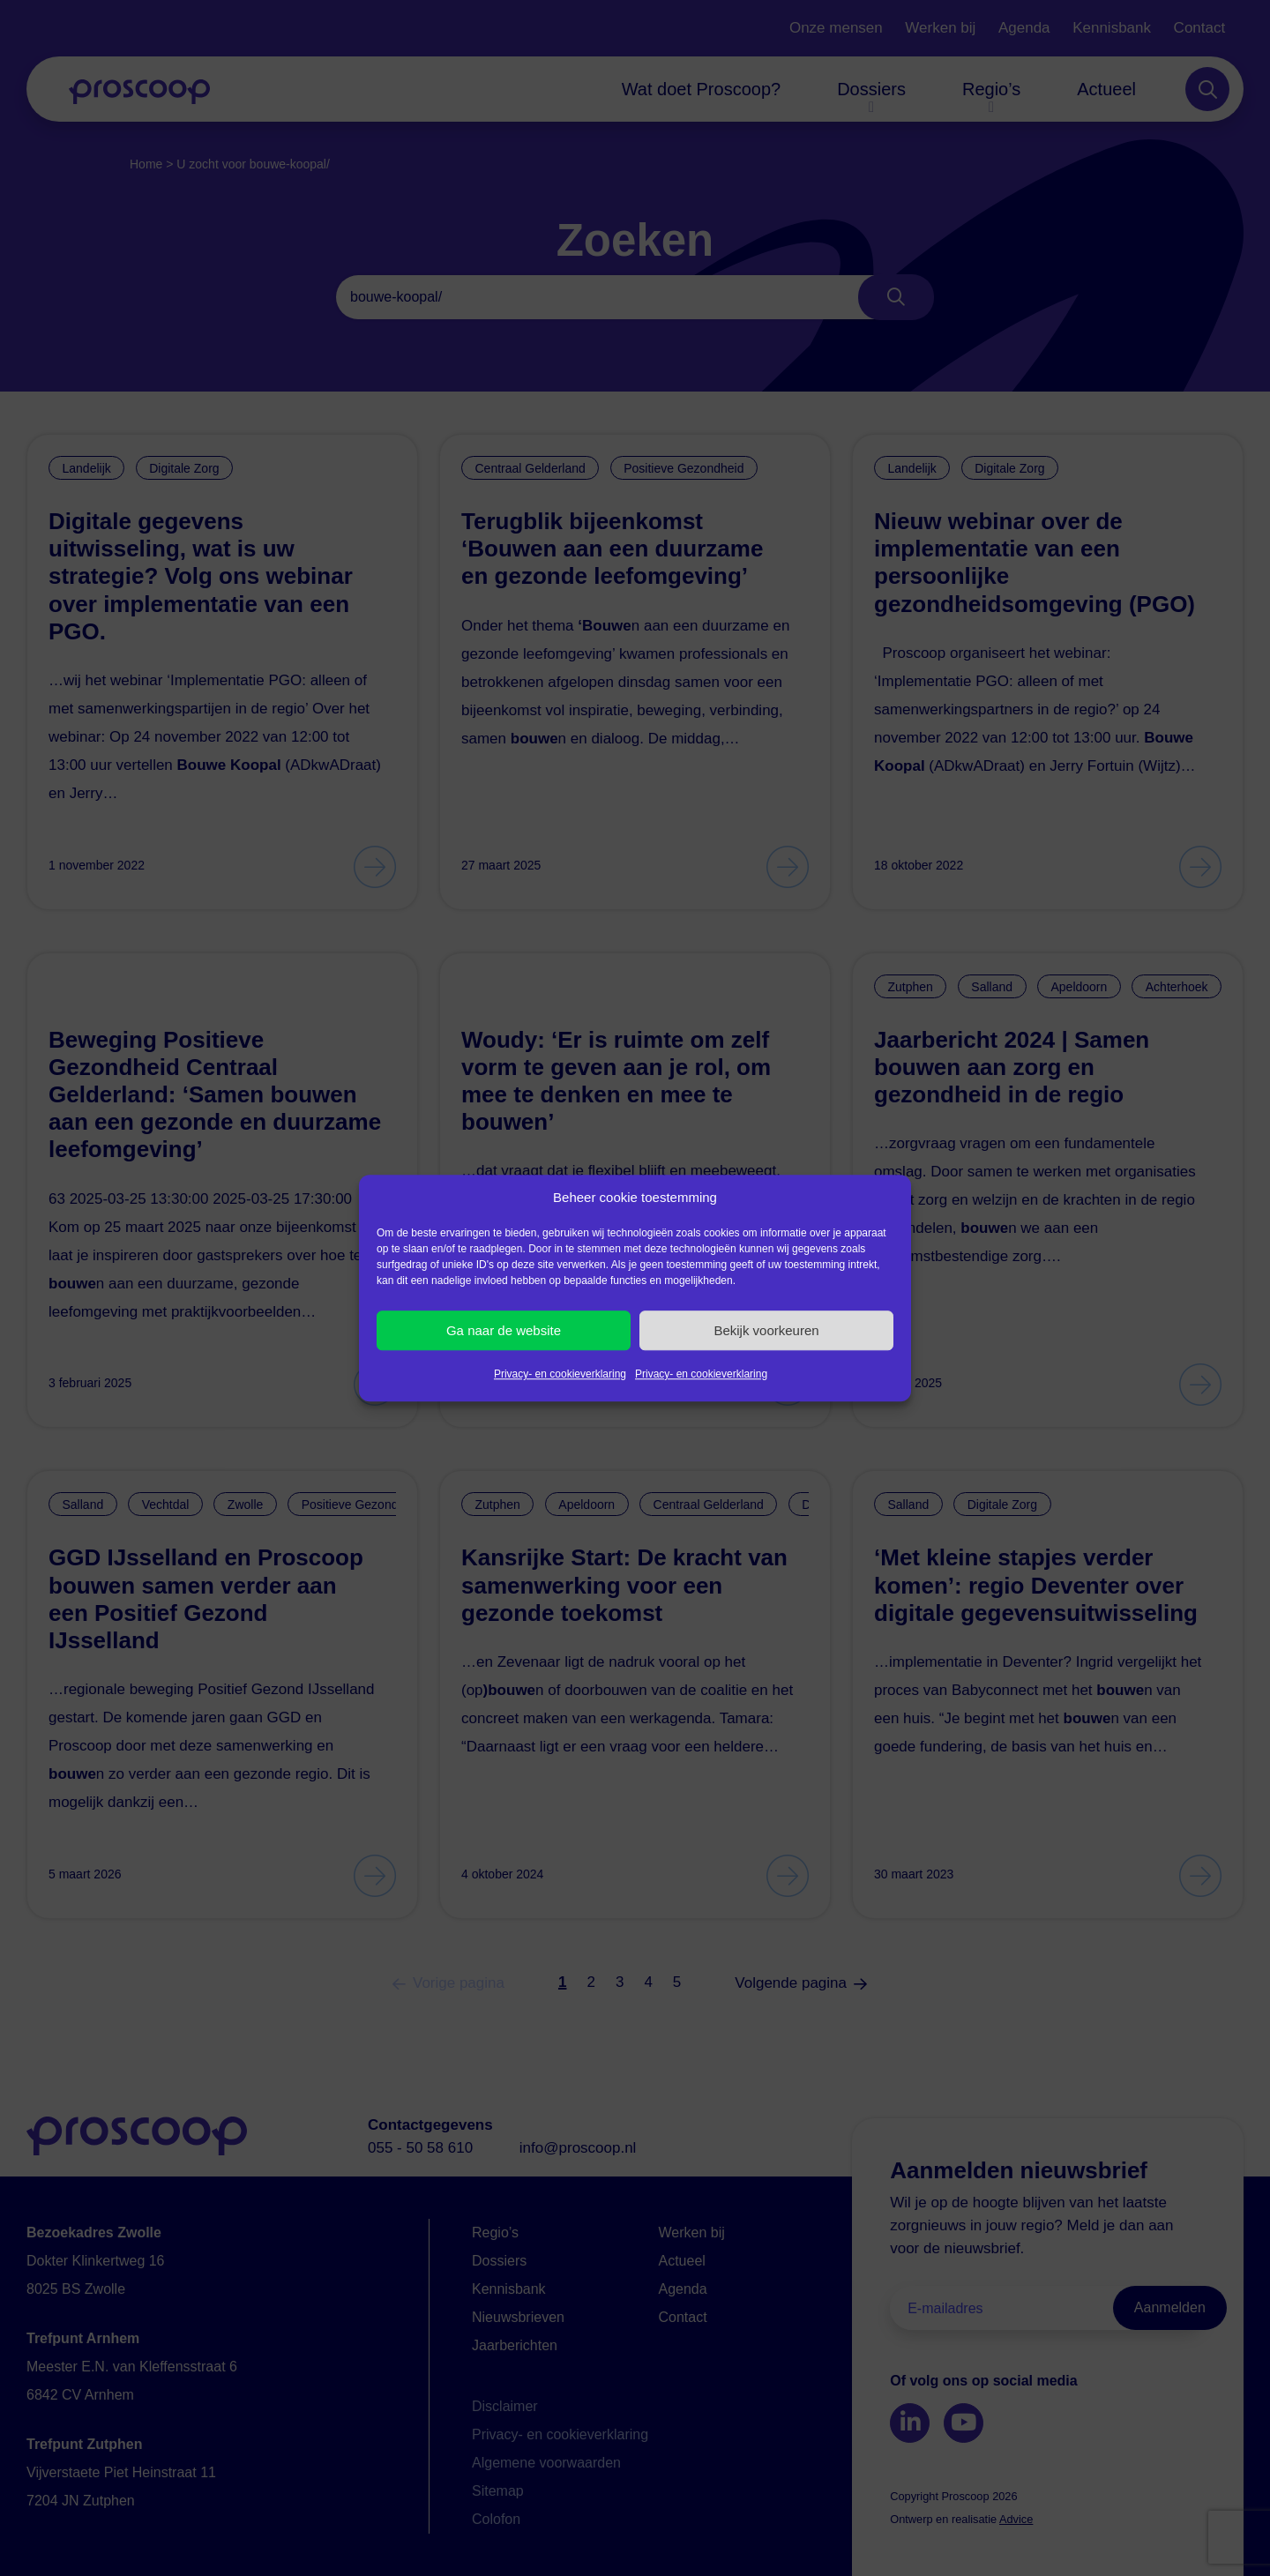 Image resolution: width=1270 pixels, height=2576 pixels. Describe the element at coordinates (503, 1330) in the screenshot. I see `Ga naar de website` at that location.